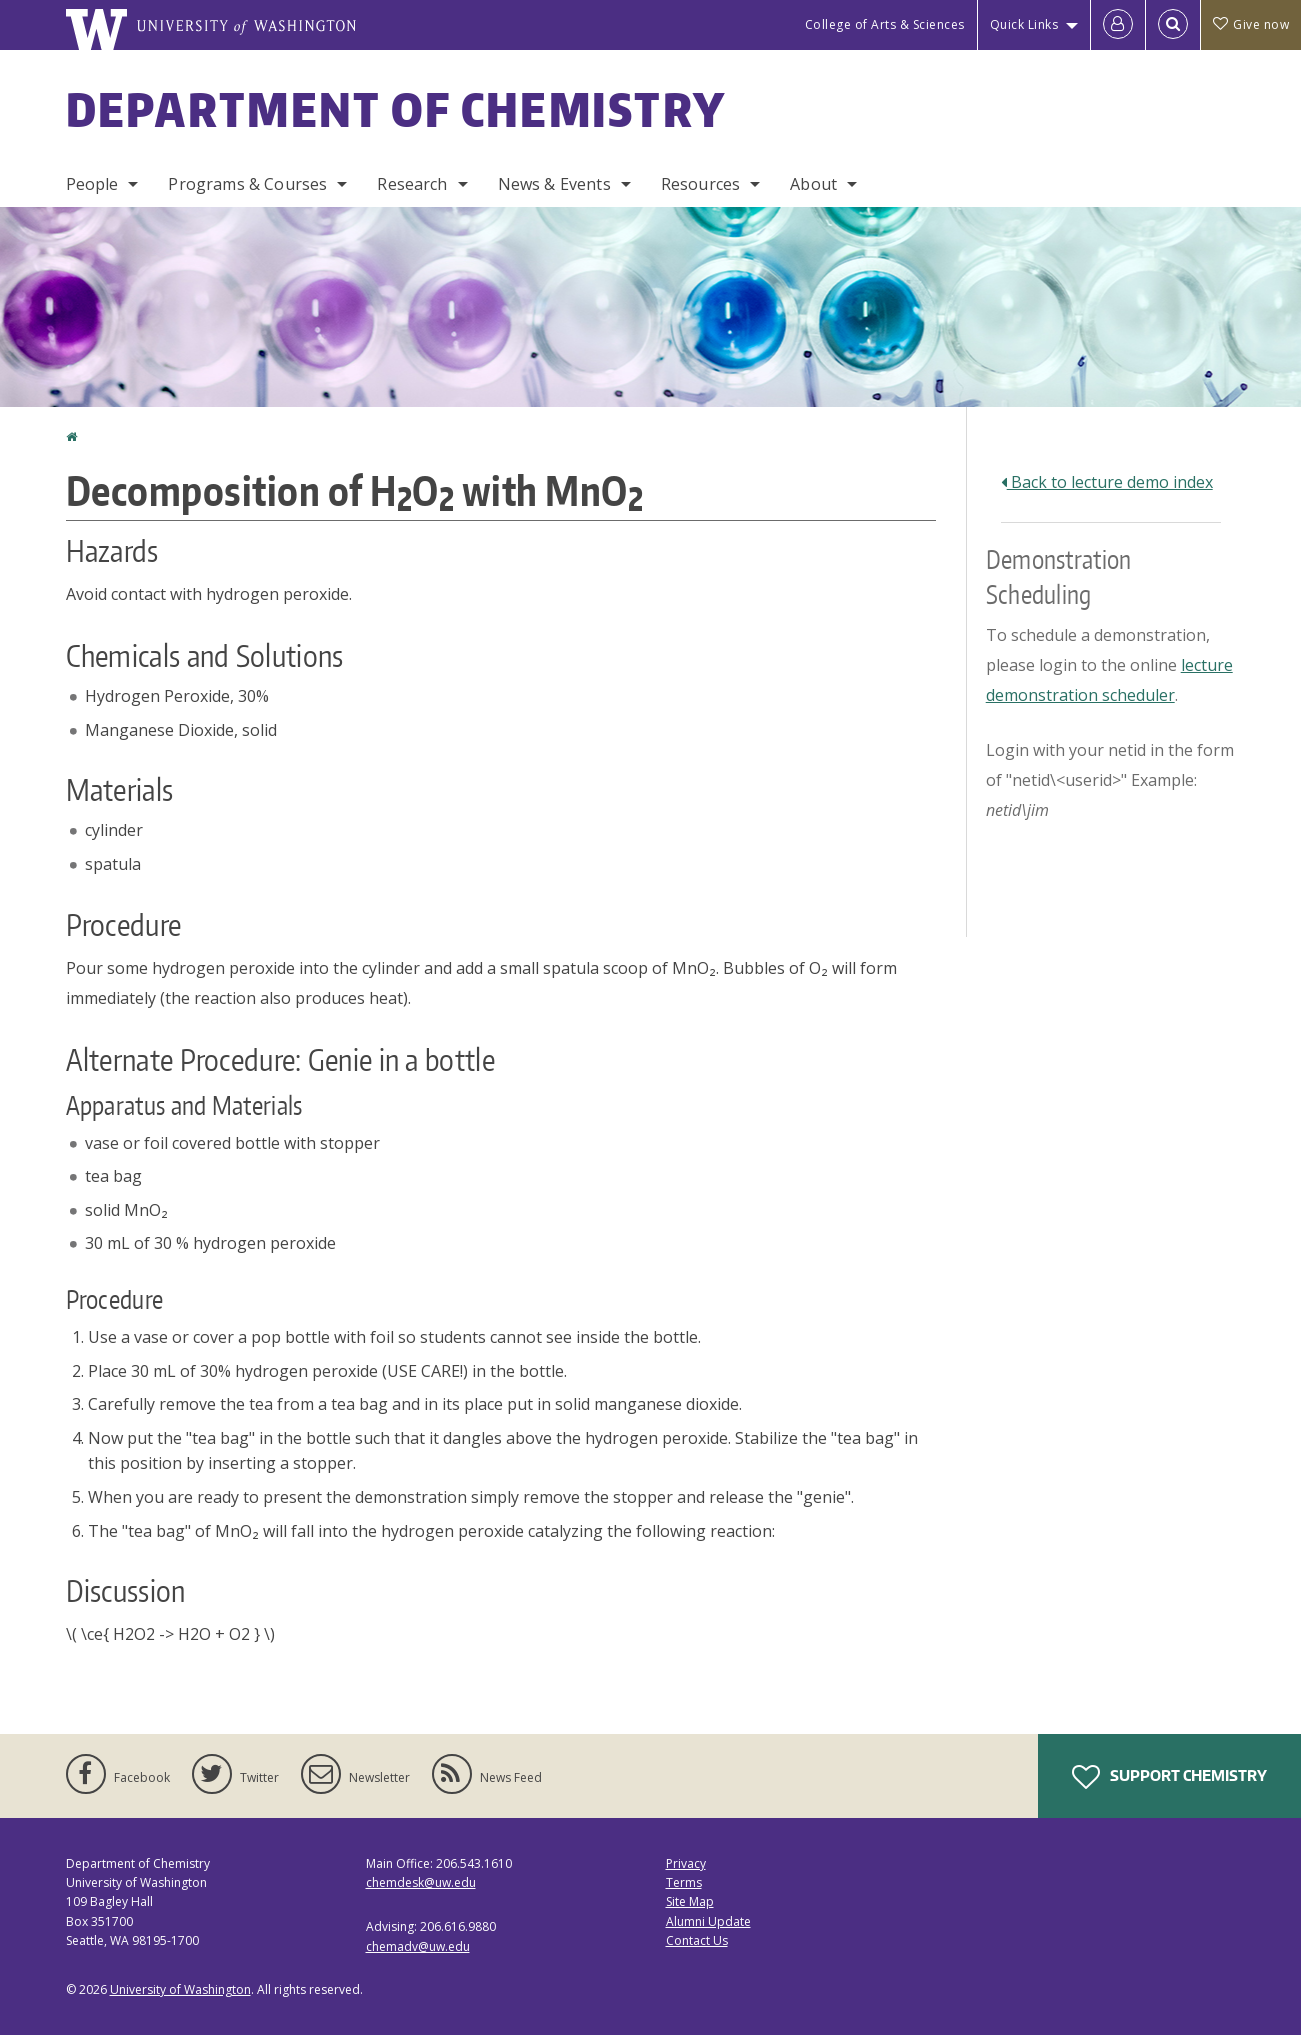 The width and height of the screenshot is (1301, 2035). Describe the element at coordinates (1251, 24) in the screenshot. I see `Give now` at that location.